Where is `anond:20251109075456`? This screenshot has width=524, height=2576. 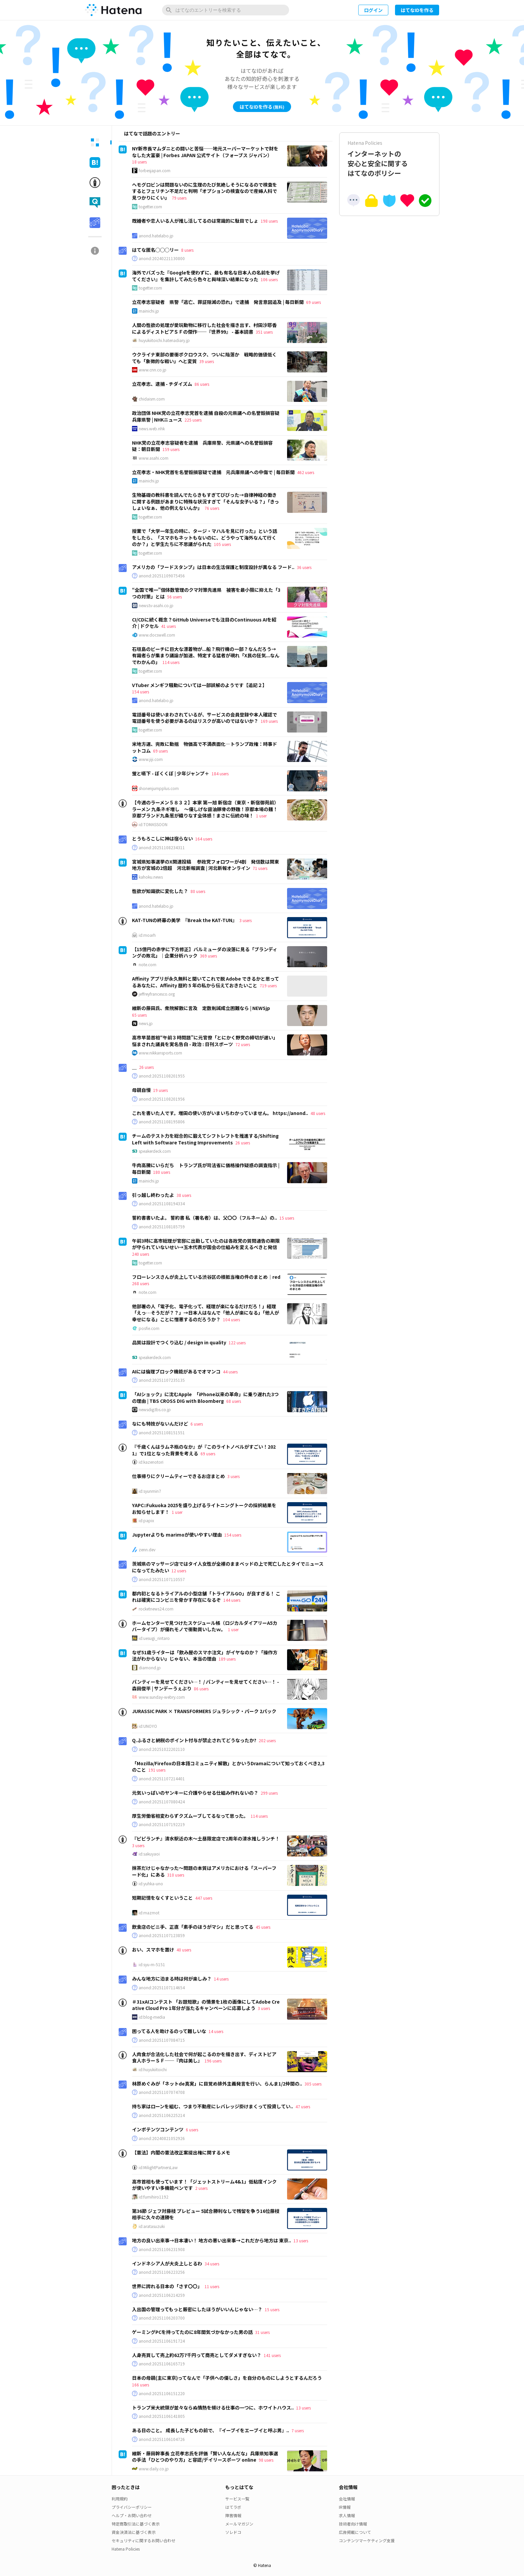
anond:20251109075456 is located at coordinates (162, 575).